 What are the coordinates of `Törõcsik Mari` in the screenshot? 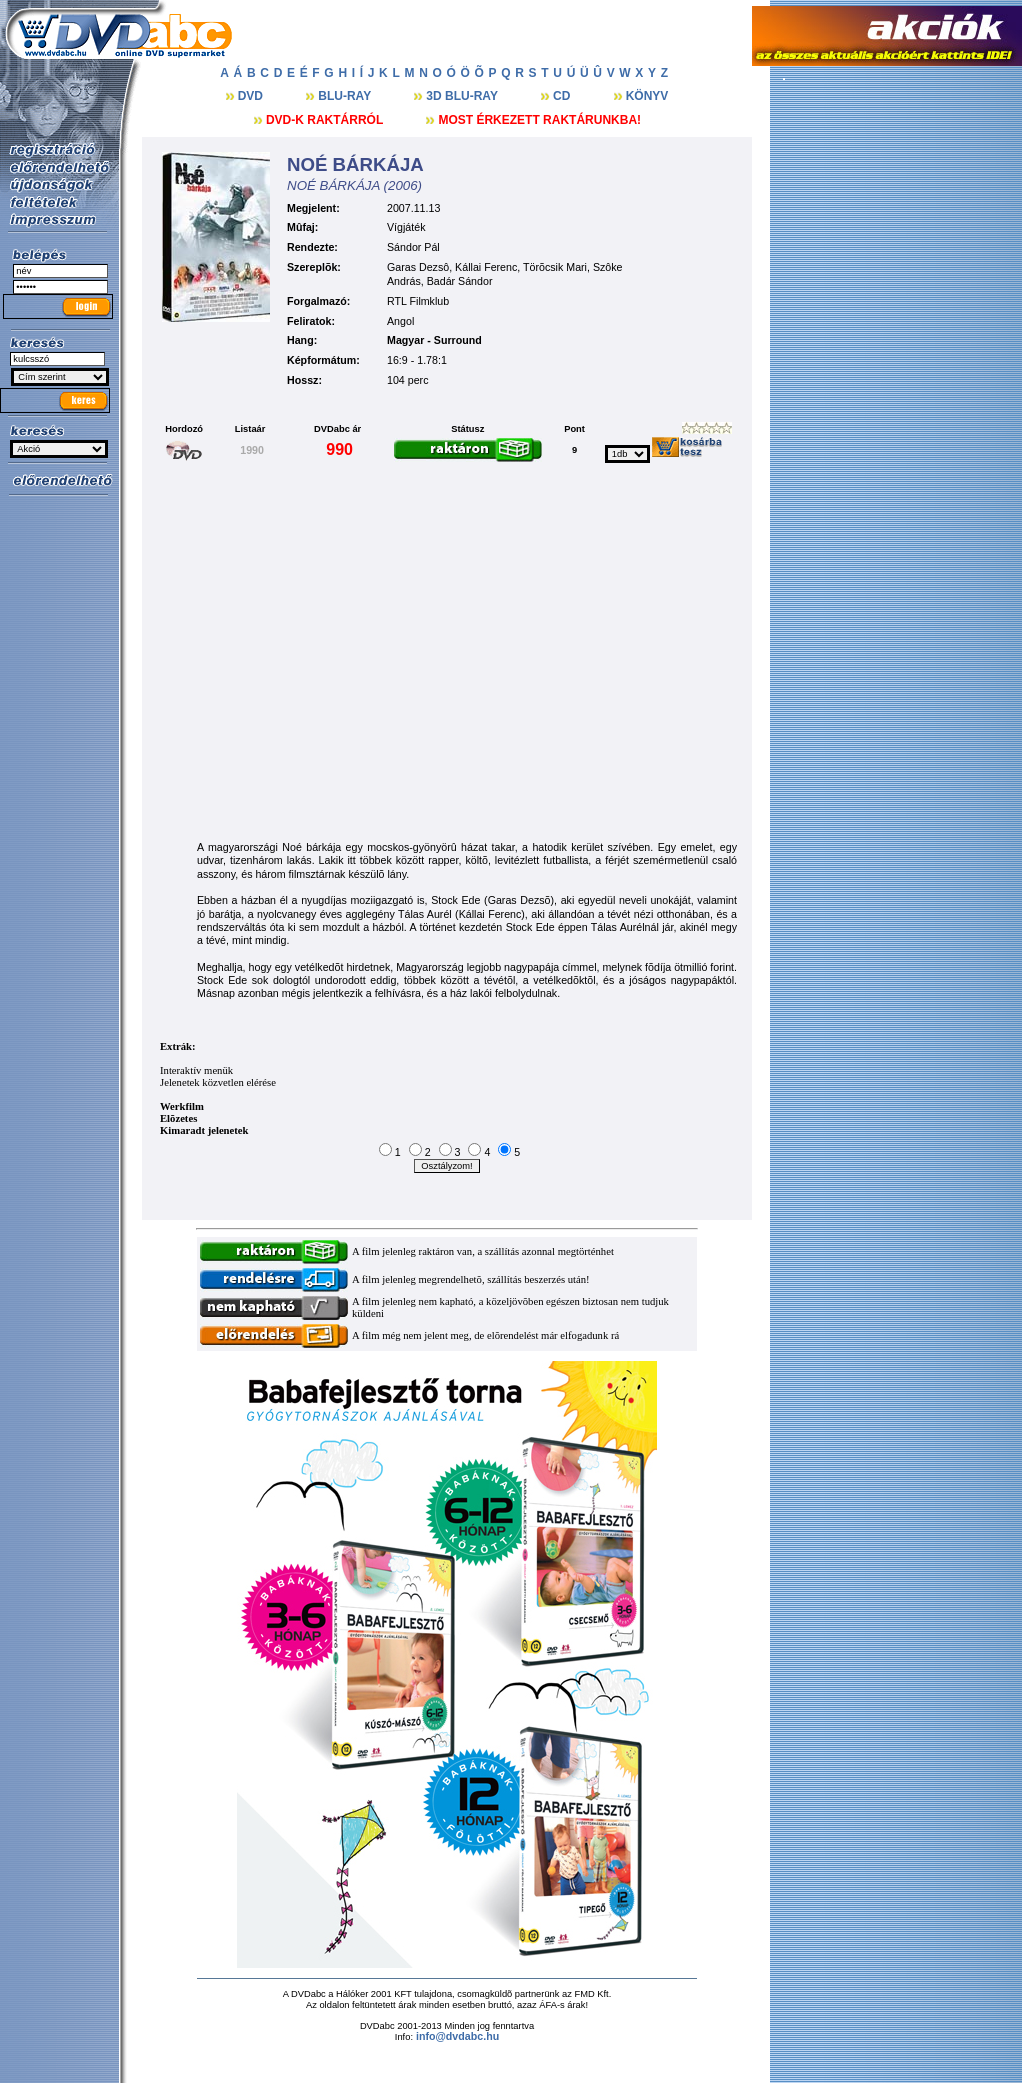 It's located at (555, 267).